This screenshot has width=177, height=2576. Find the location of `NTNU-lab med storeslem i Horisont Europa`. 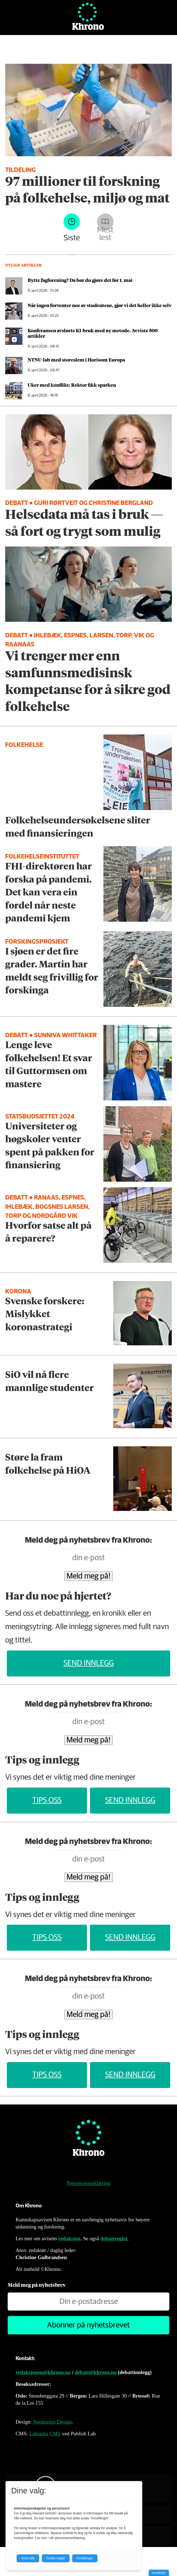

NTNU-lab med storeslem i Horisont Europa is located at coordinates (76, 359).